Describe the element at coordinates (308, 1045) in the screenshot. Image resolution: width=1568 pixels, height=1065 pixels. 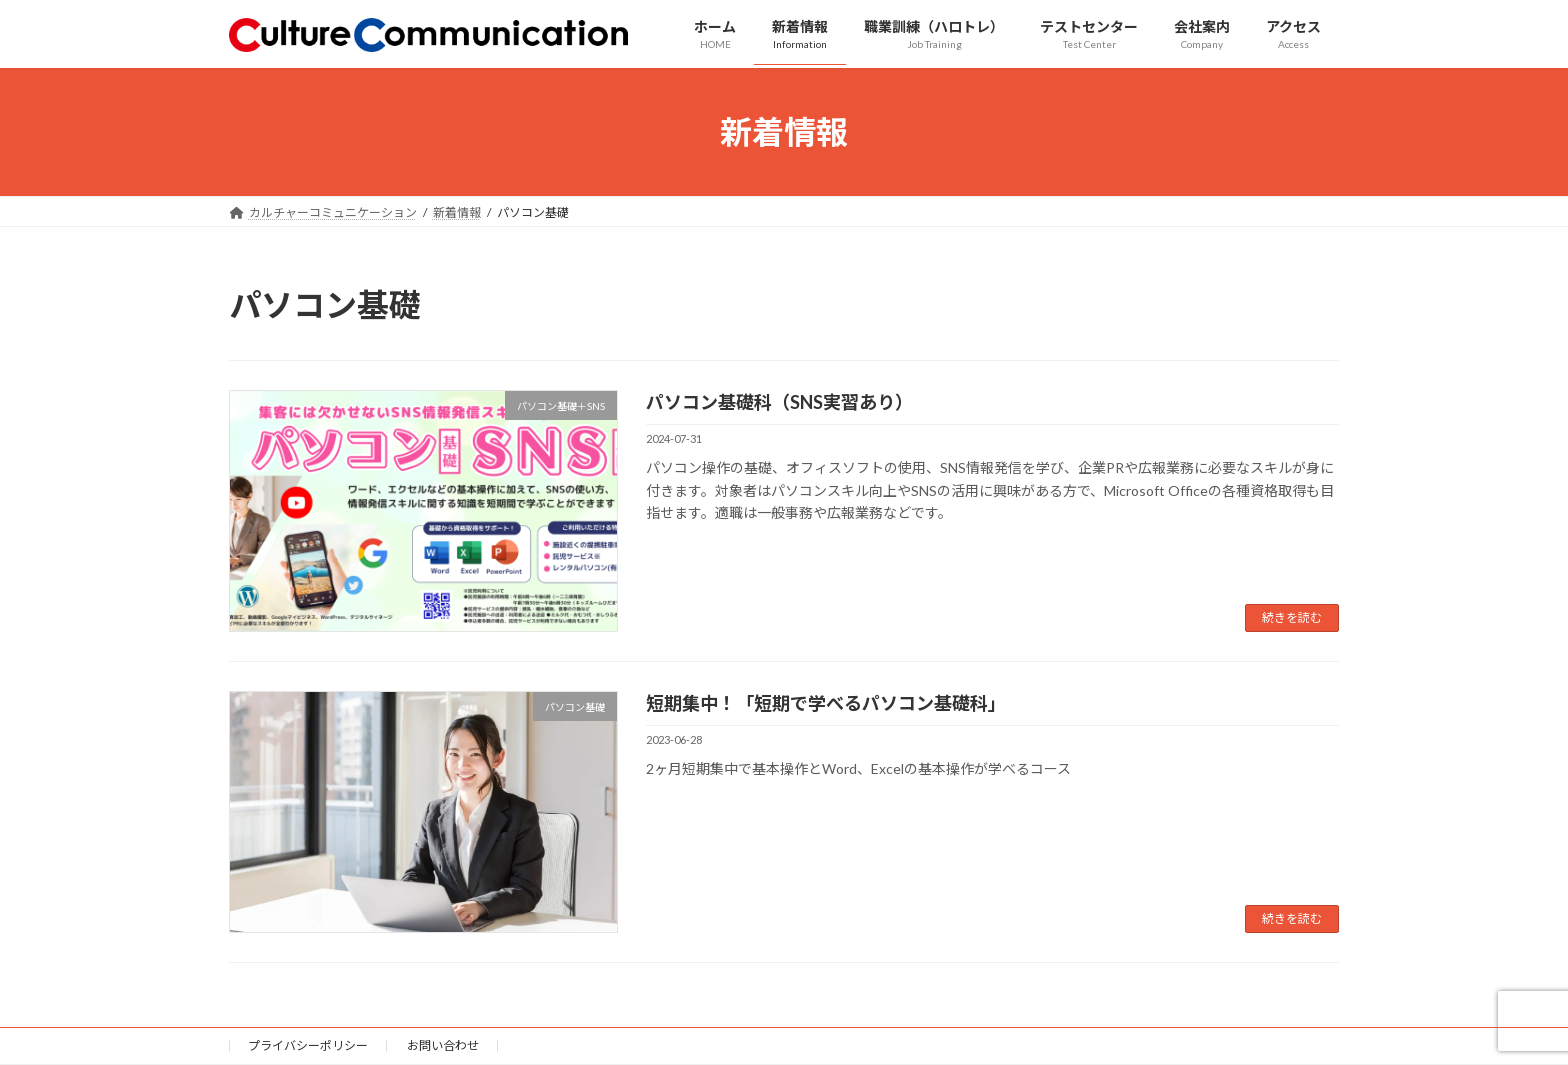
I see `プライバシーポリシー` at that location.